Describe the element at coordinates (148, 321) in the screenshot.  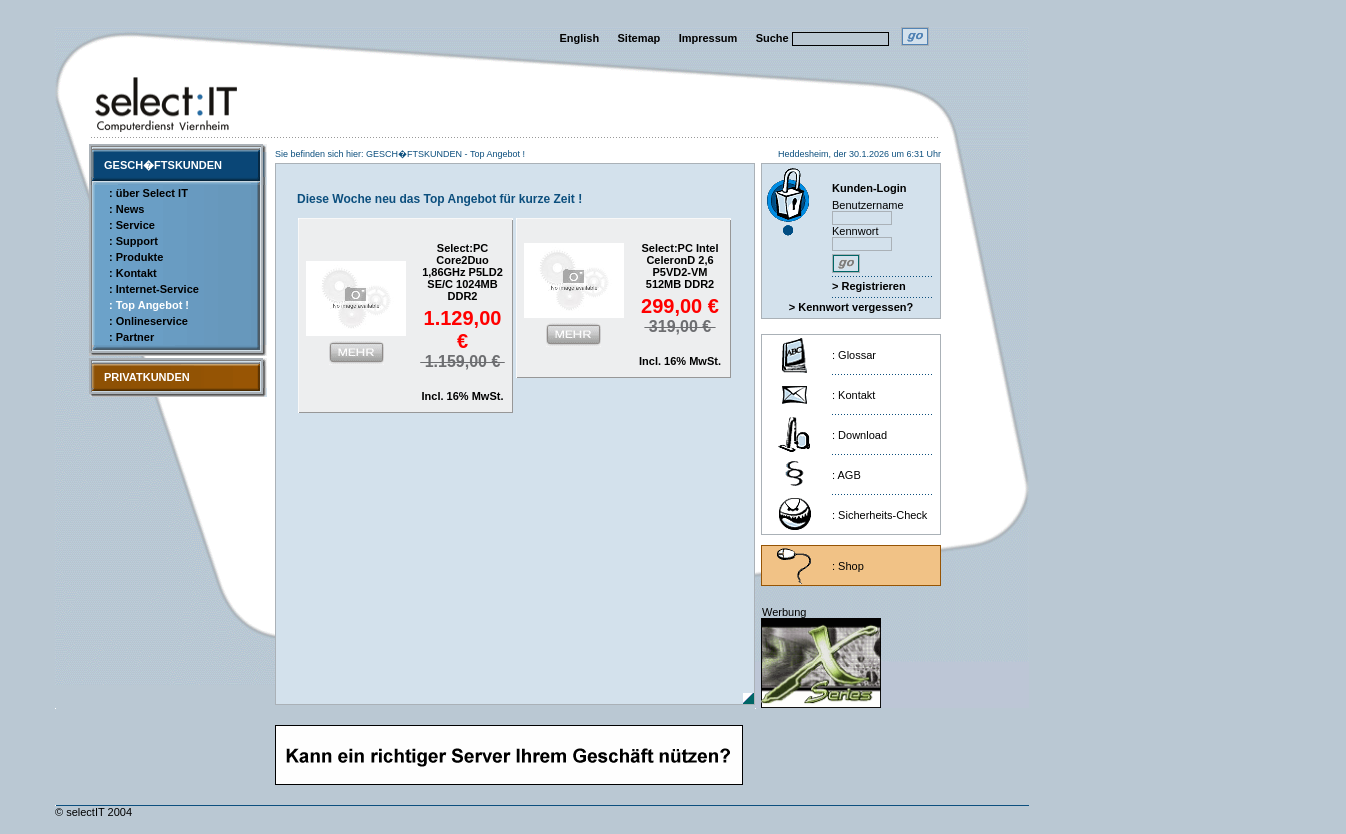
I see `: Onlineservice` at that location.